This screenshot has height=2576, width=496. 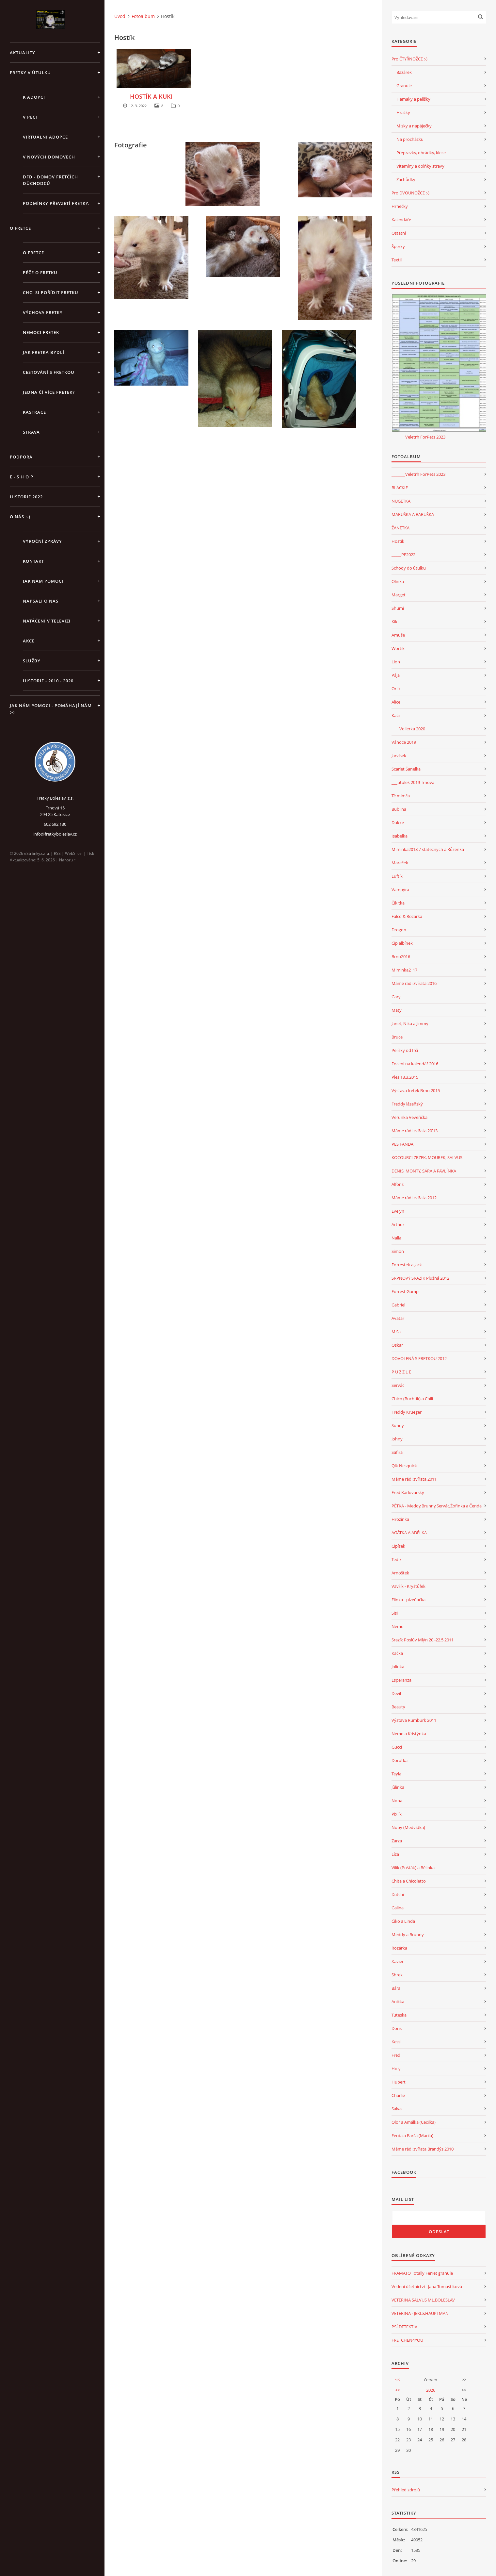 What do you see at coordinates (410, 139) in the screenshot?
I see `Na procházku` at bounding box center [410, 139].